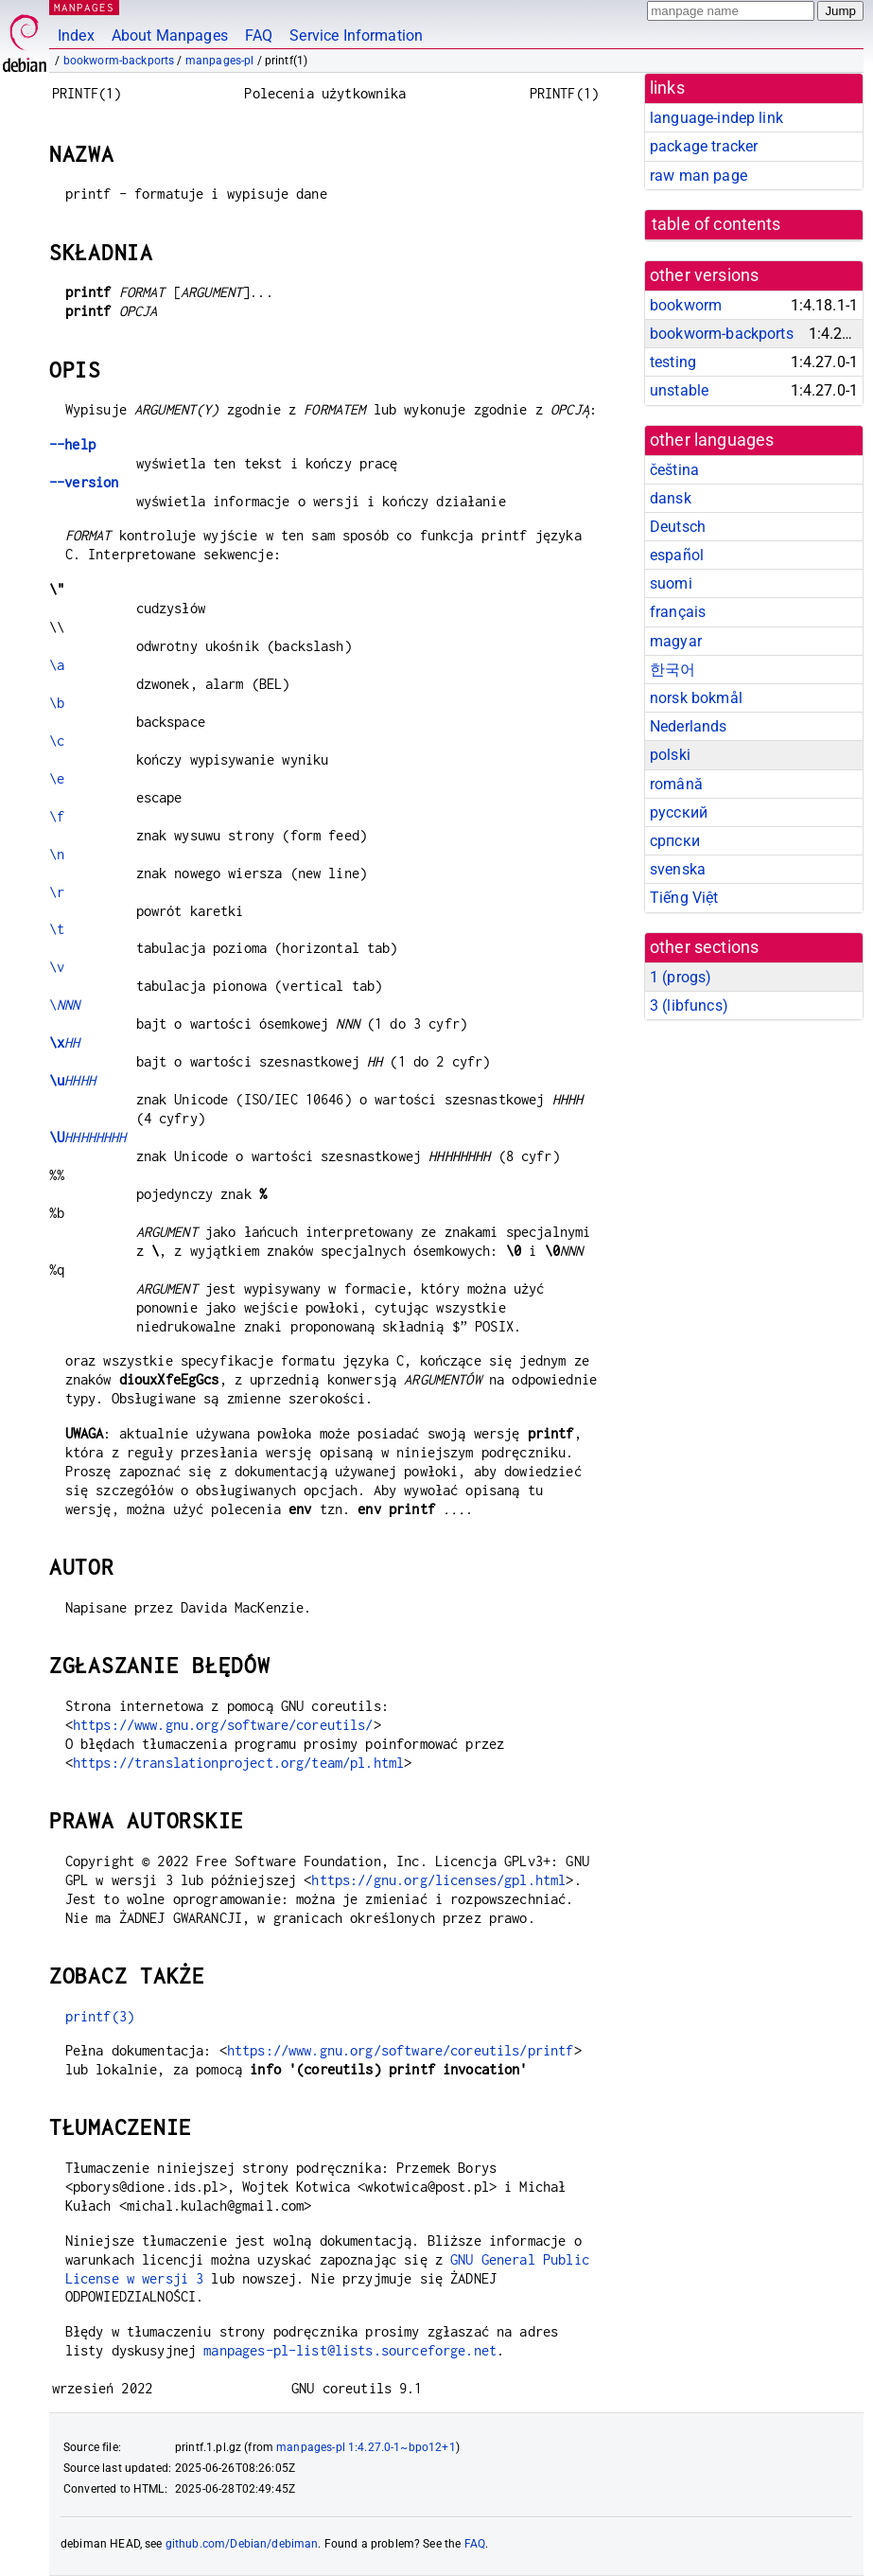 This screenshot has height=2576, width=873. I want to click on https://www.gnu.org/software/coreutils/printf, so click(400, 2050).